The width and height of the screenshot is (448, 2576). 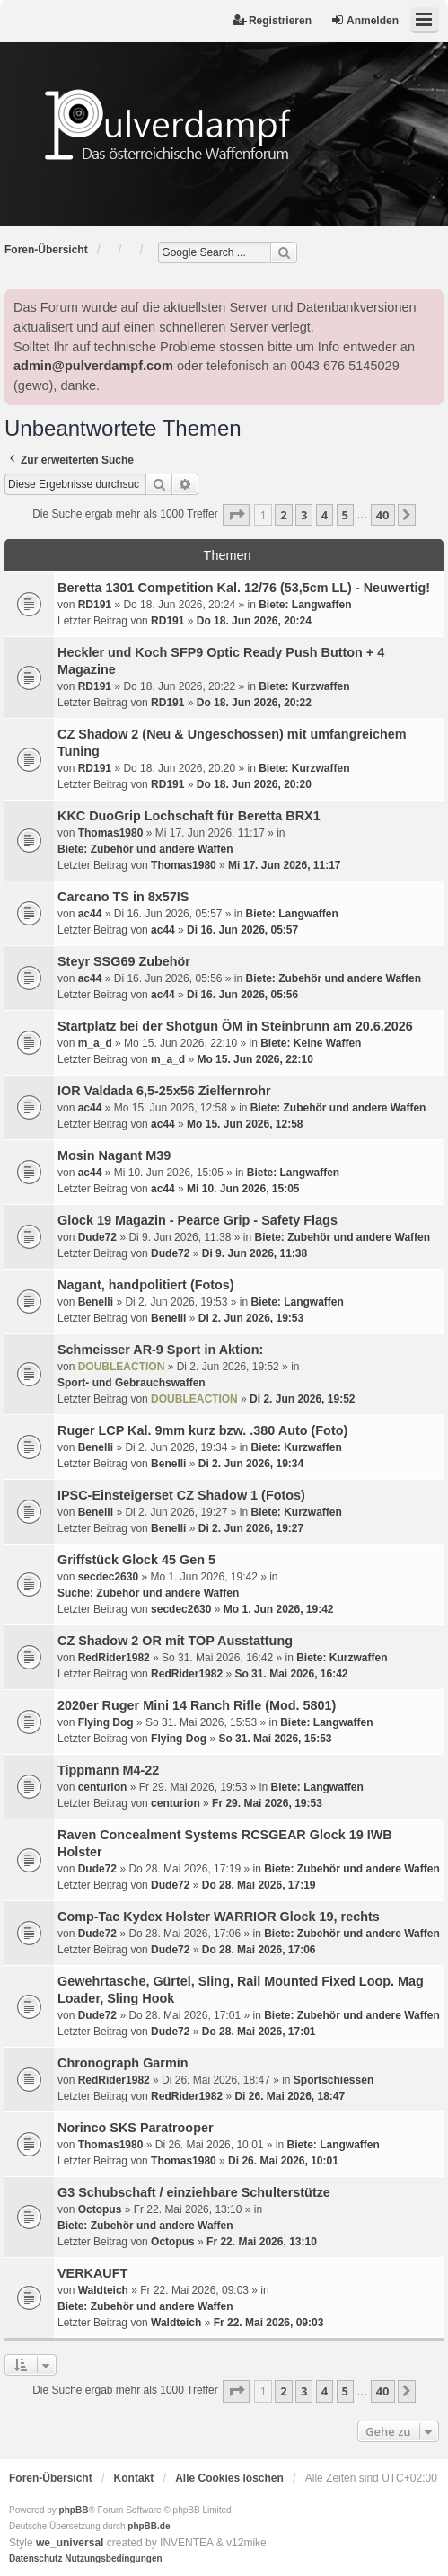 What do you see at coordinates (145, 849) in the screenshot?
I see `Biete: Zubehör und andere Waffen` at bounding box center [145, 849].